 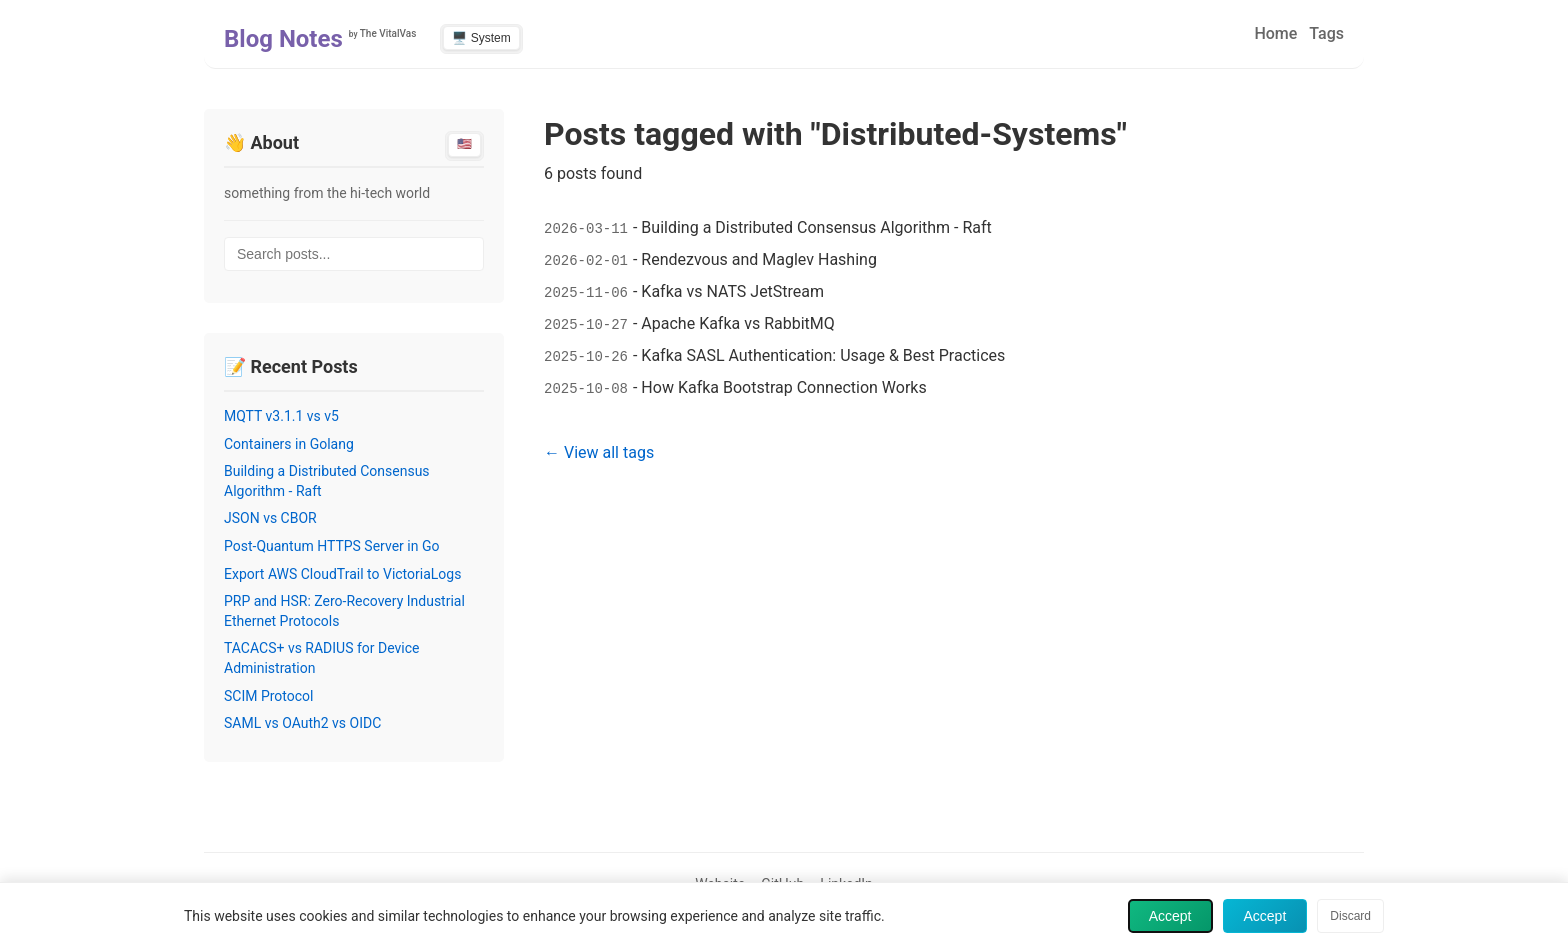 I want to click on How Kafka Bootstrap Connection Works, so click(x=783, y=387).